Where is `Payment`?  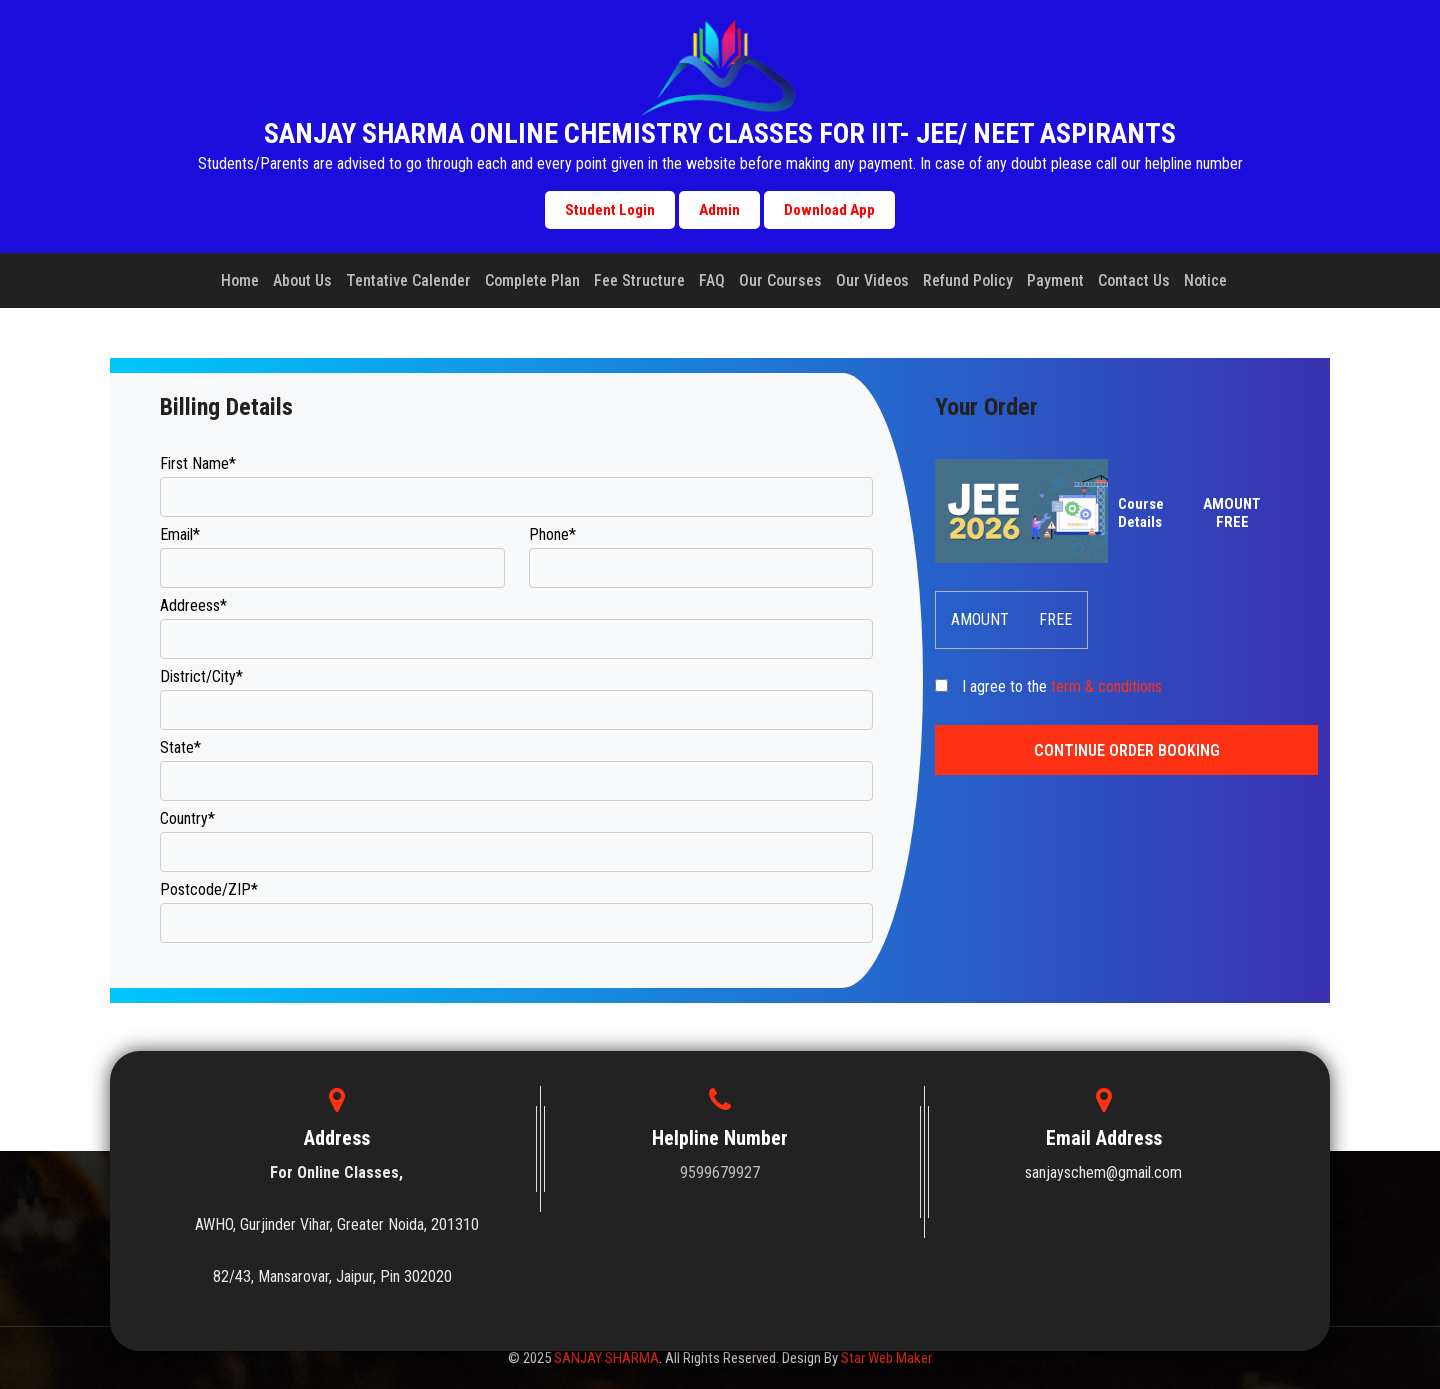 Payment is located at coordinates (1055, 280).